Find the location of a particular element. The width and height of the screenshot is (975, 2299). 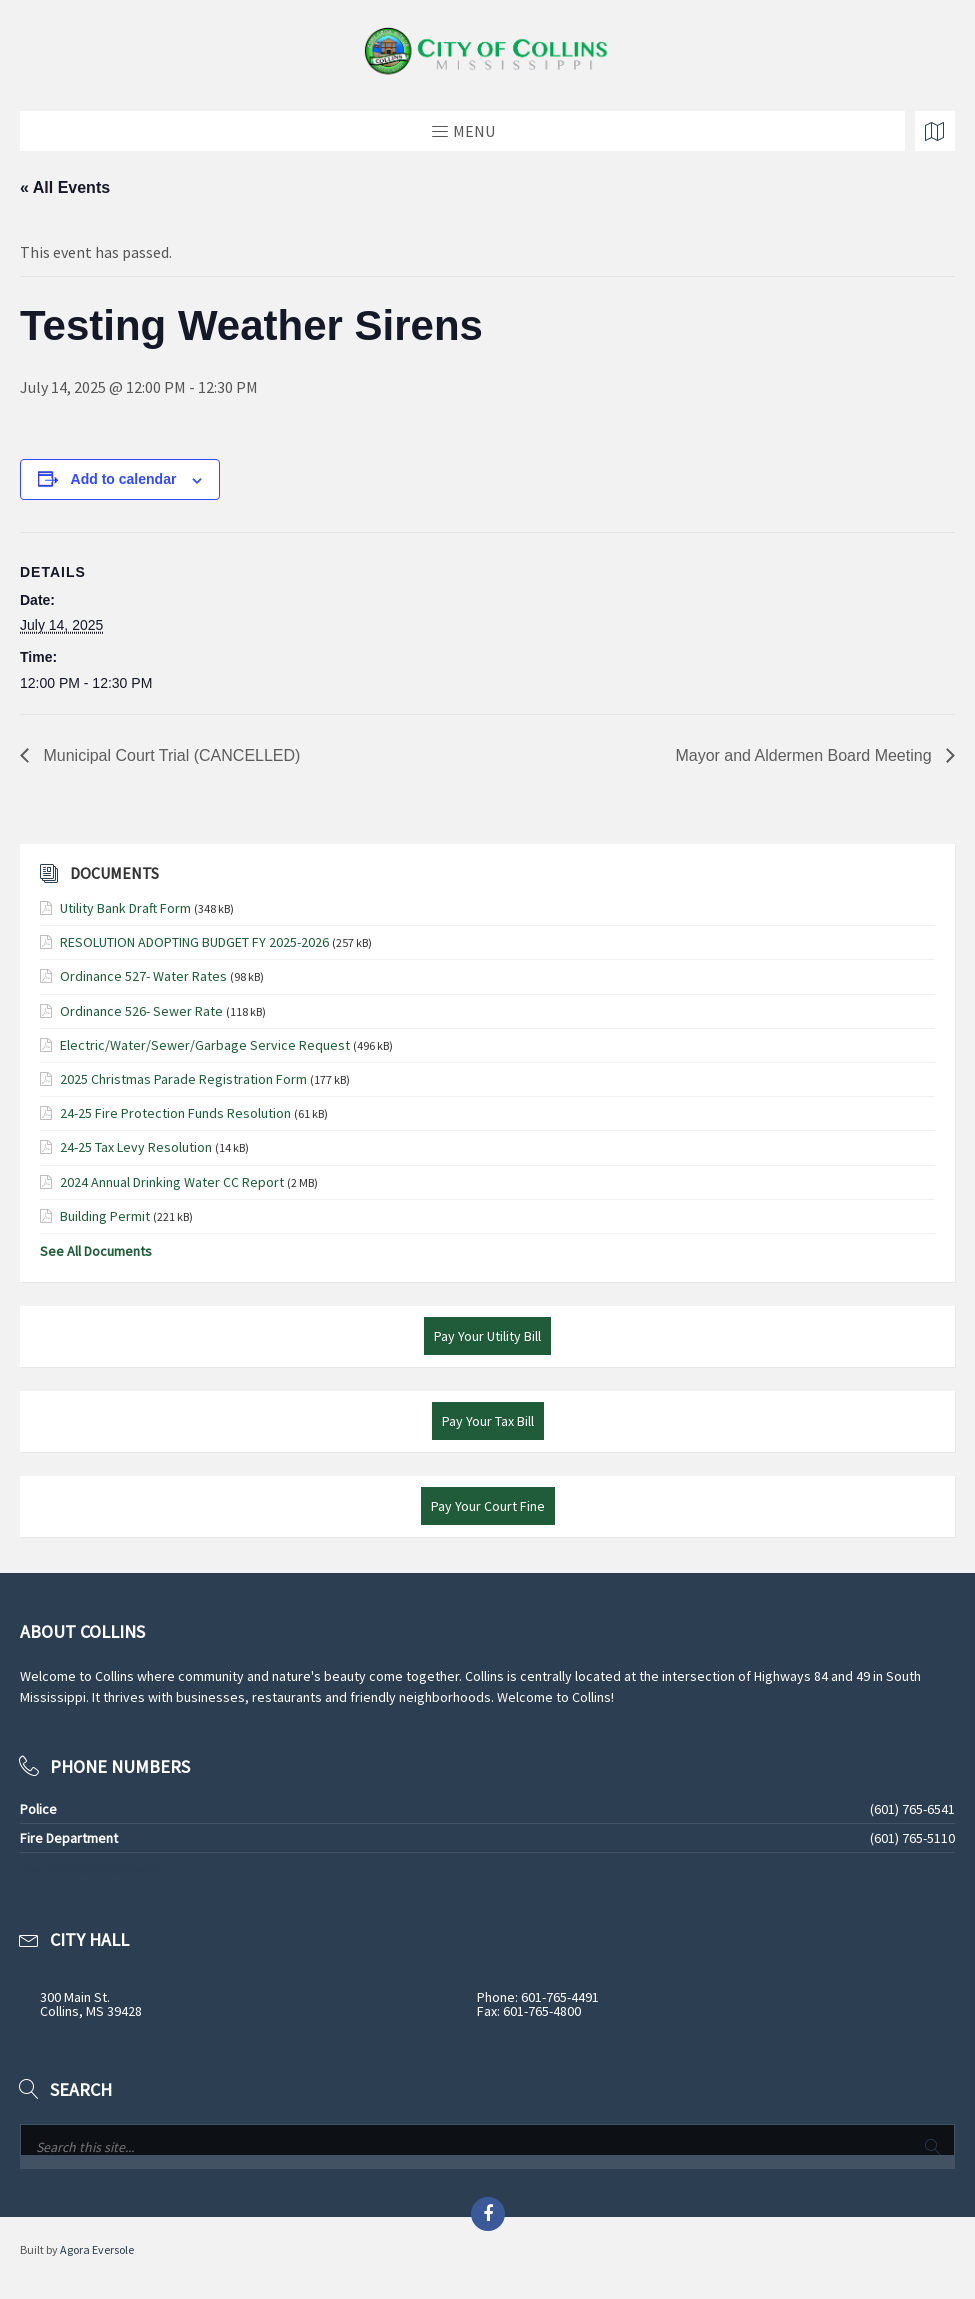

Building Permit is located at coordinates (105, 1216).